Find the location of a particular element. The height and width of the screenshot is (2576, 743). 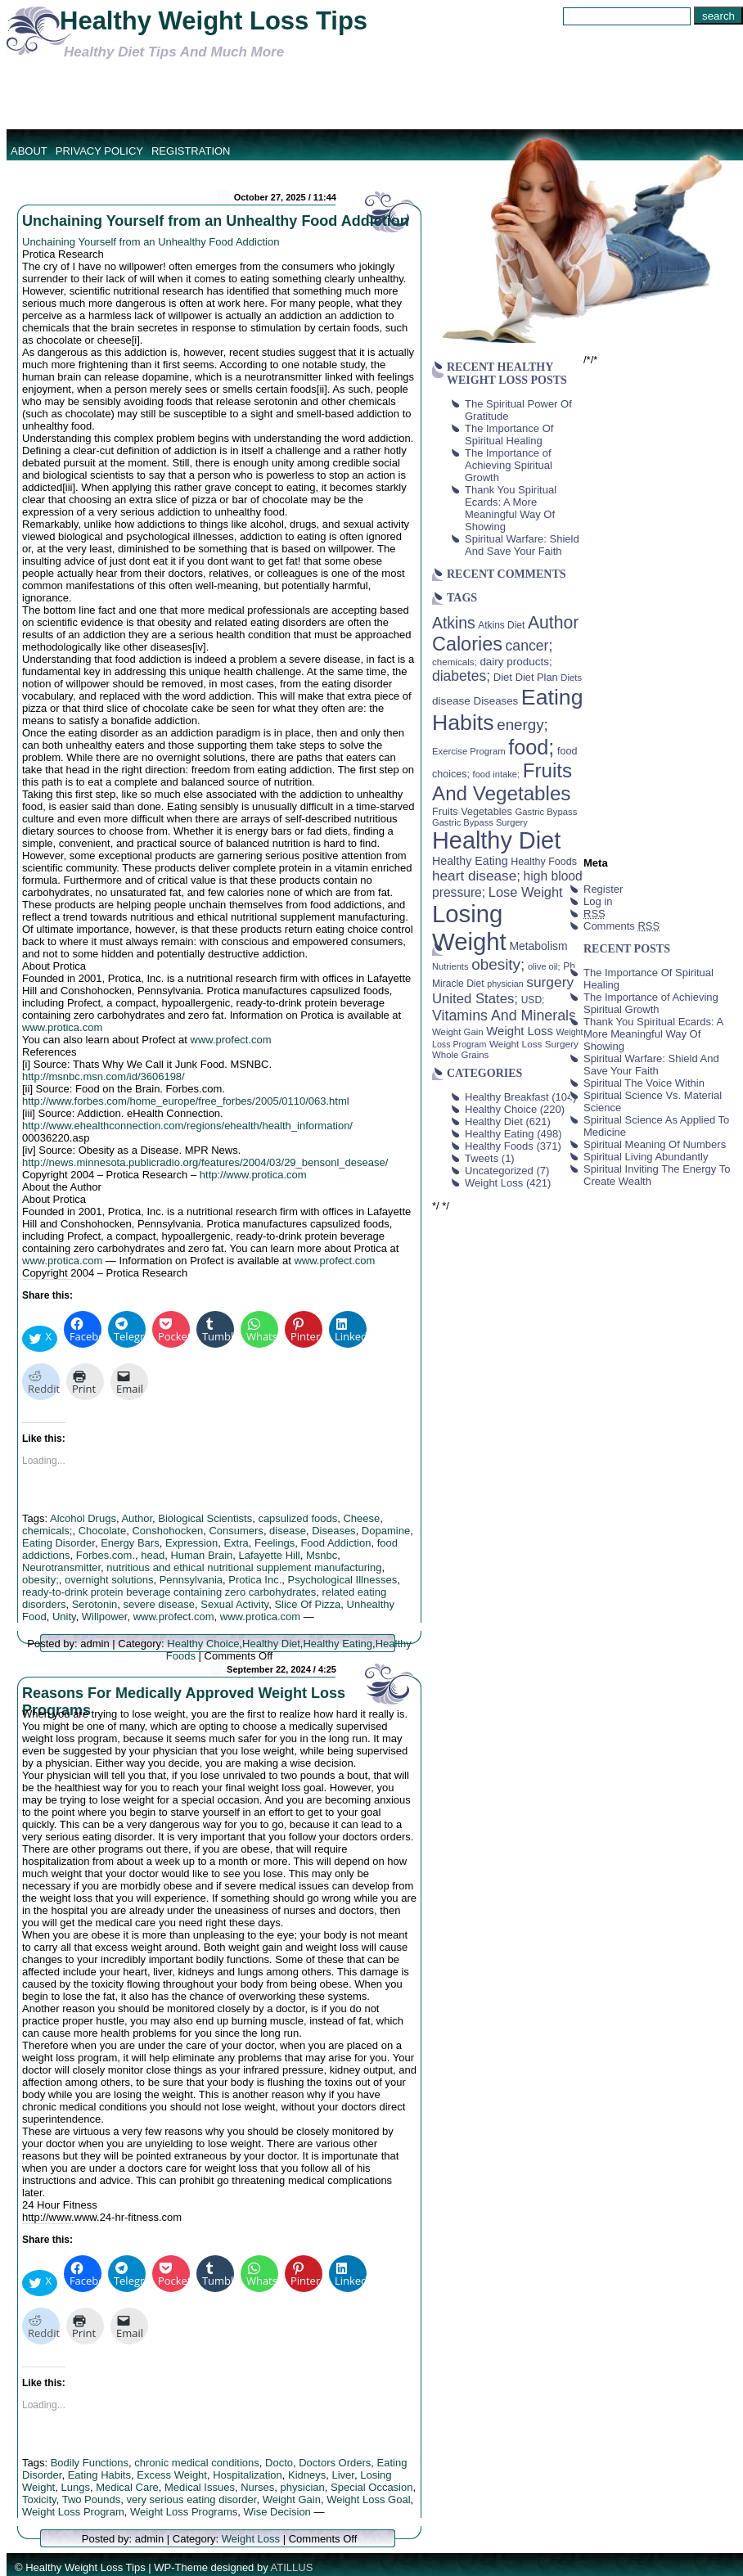

Psychological Illnesses is located at coordinates (343, 1580).